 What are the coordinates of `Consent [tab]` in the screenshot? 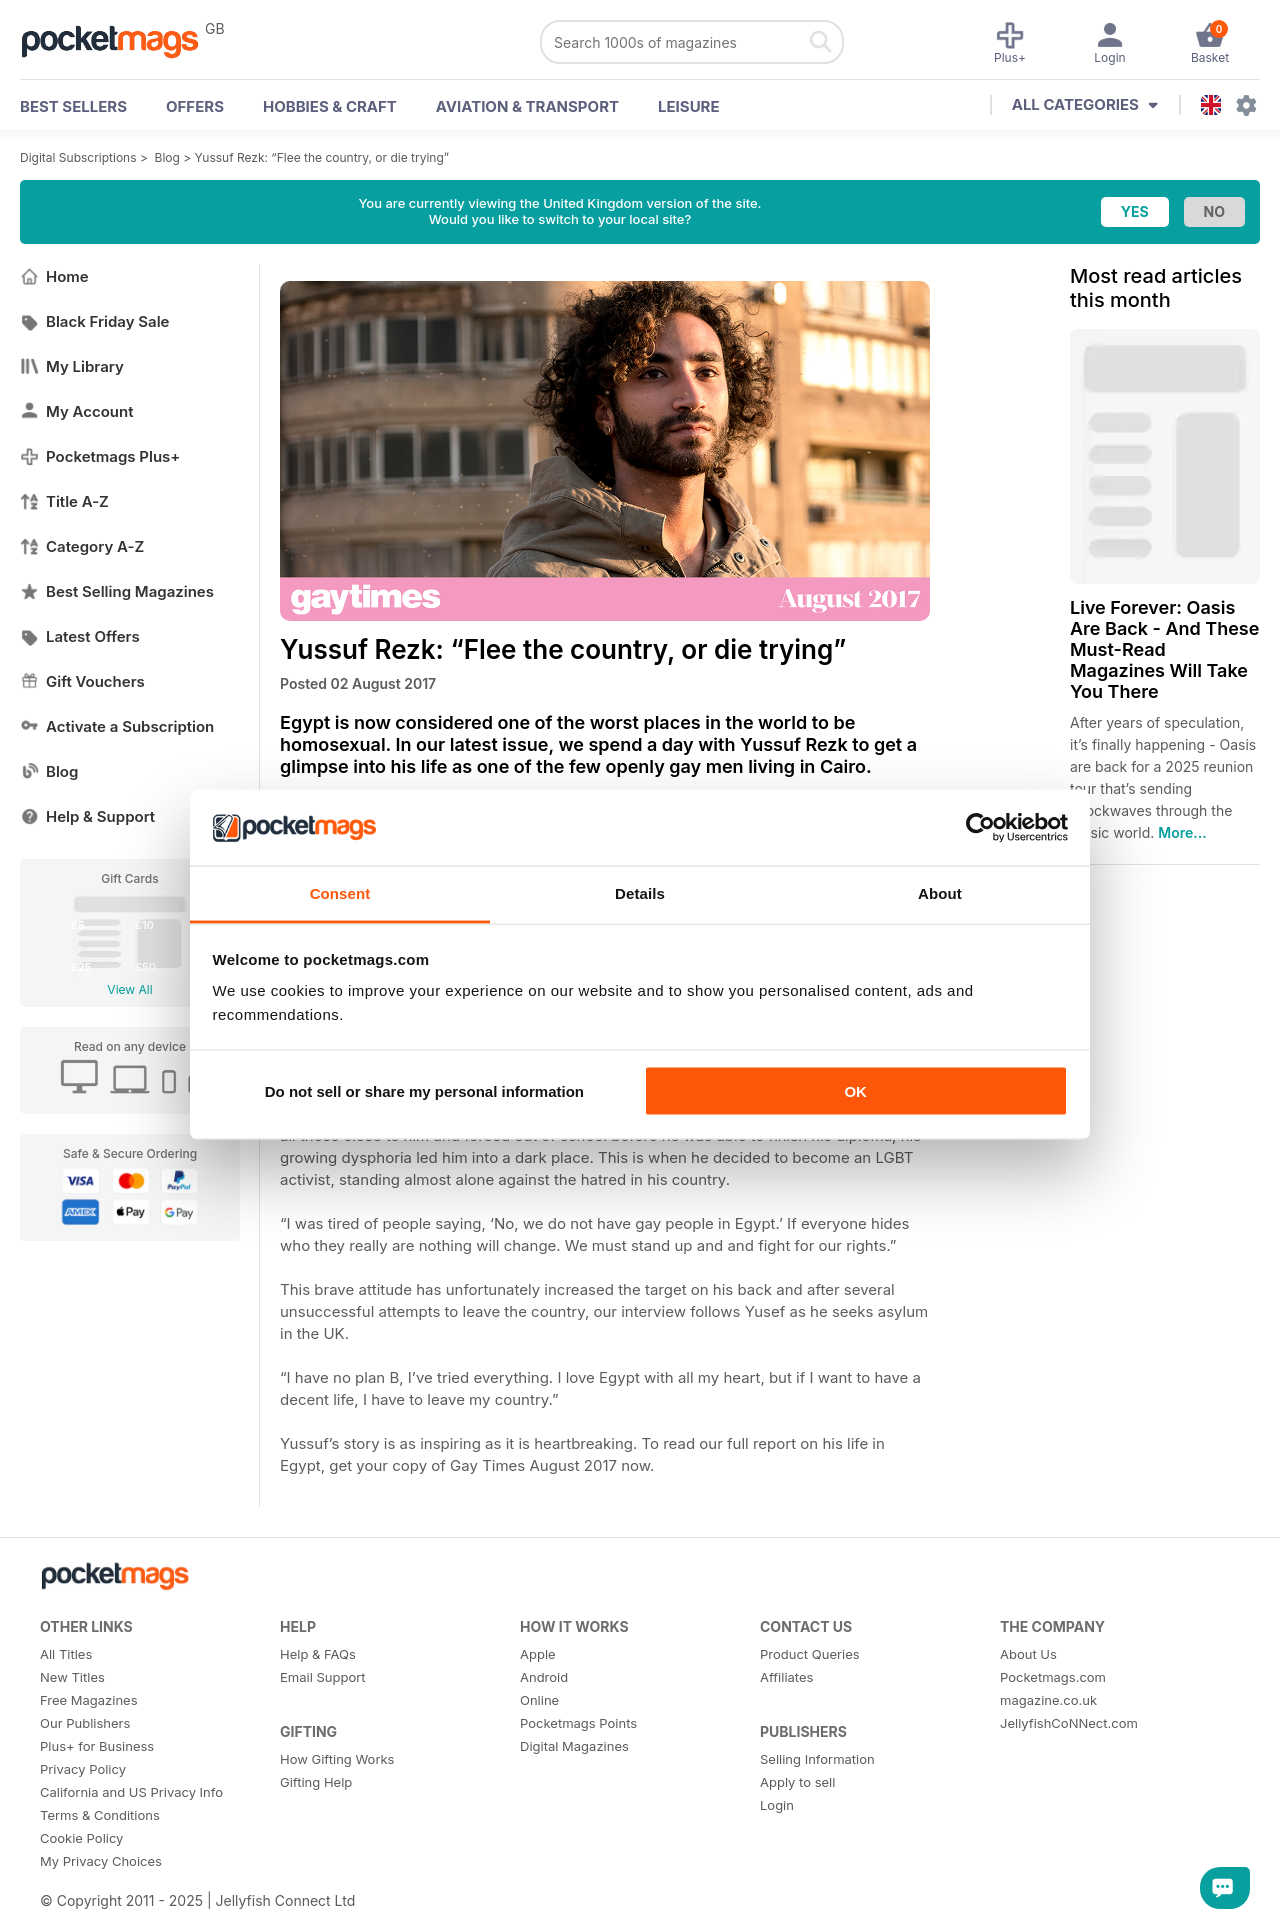 It's located at (340, 893).